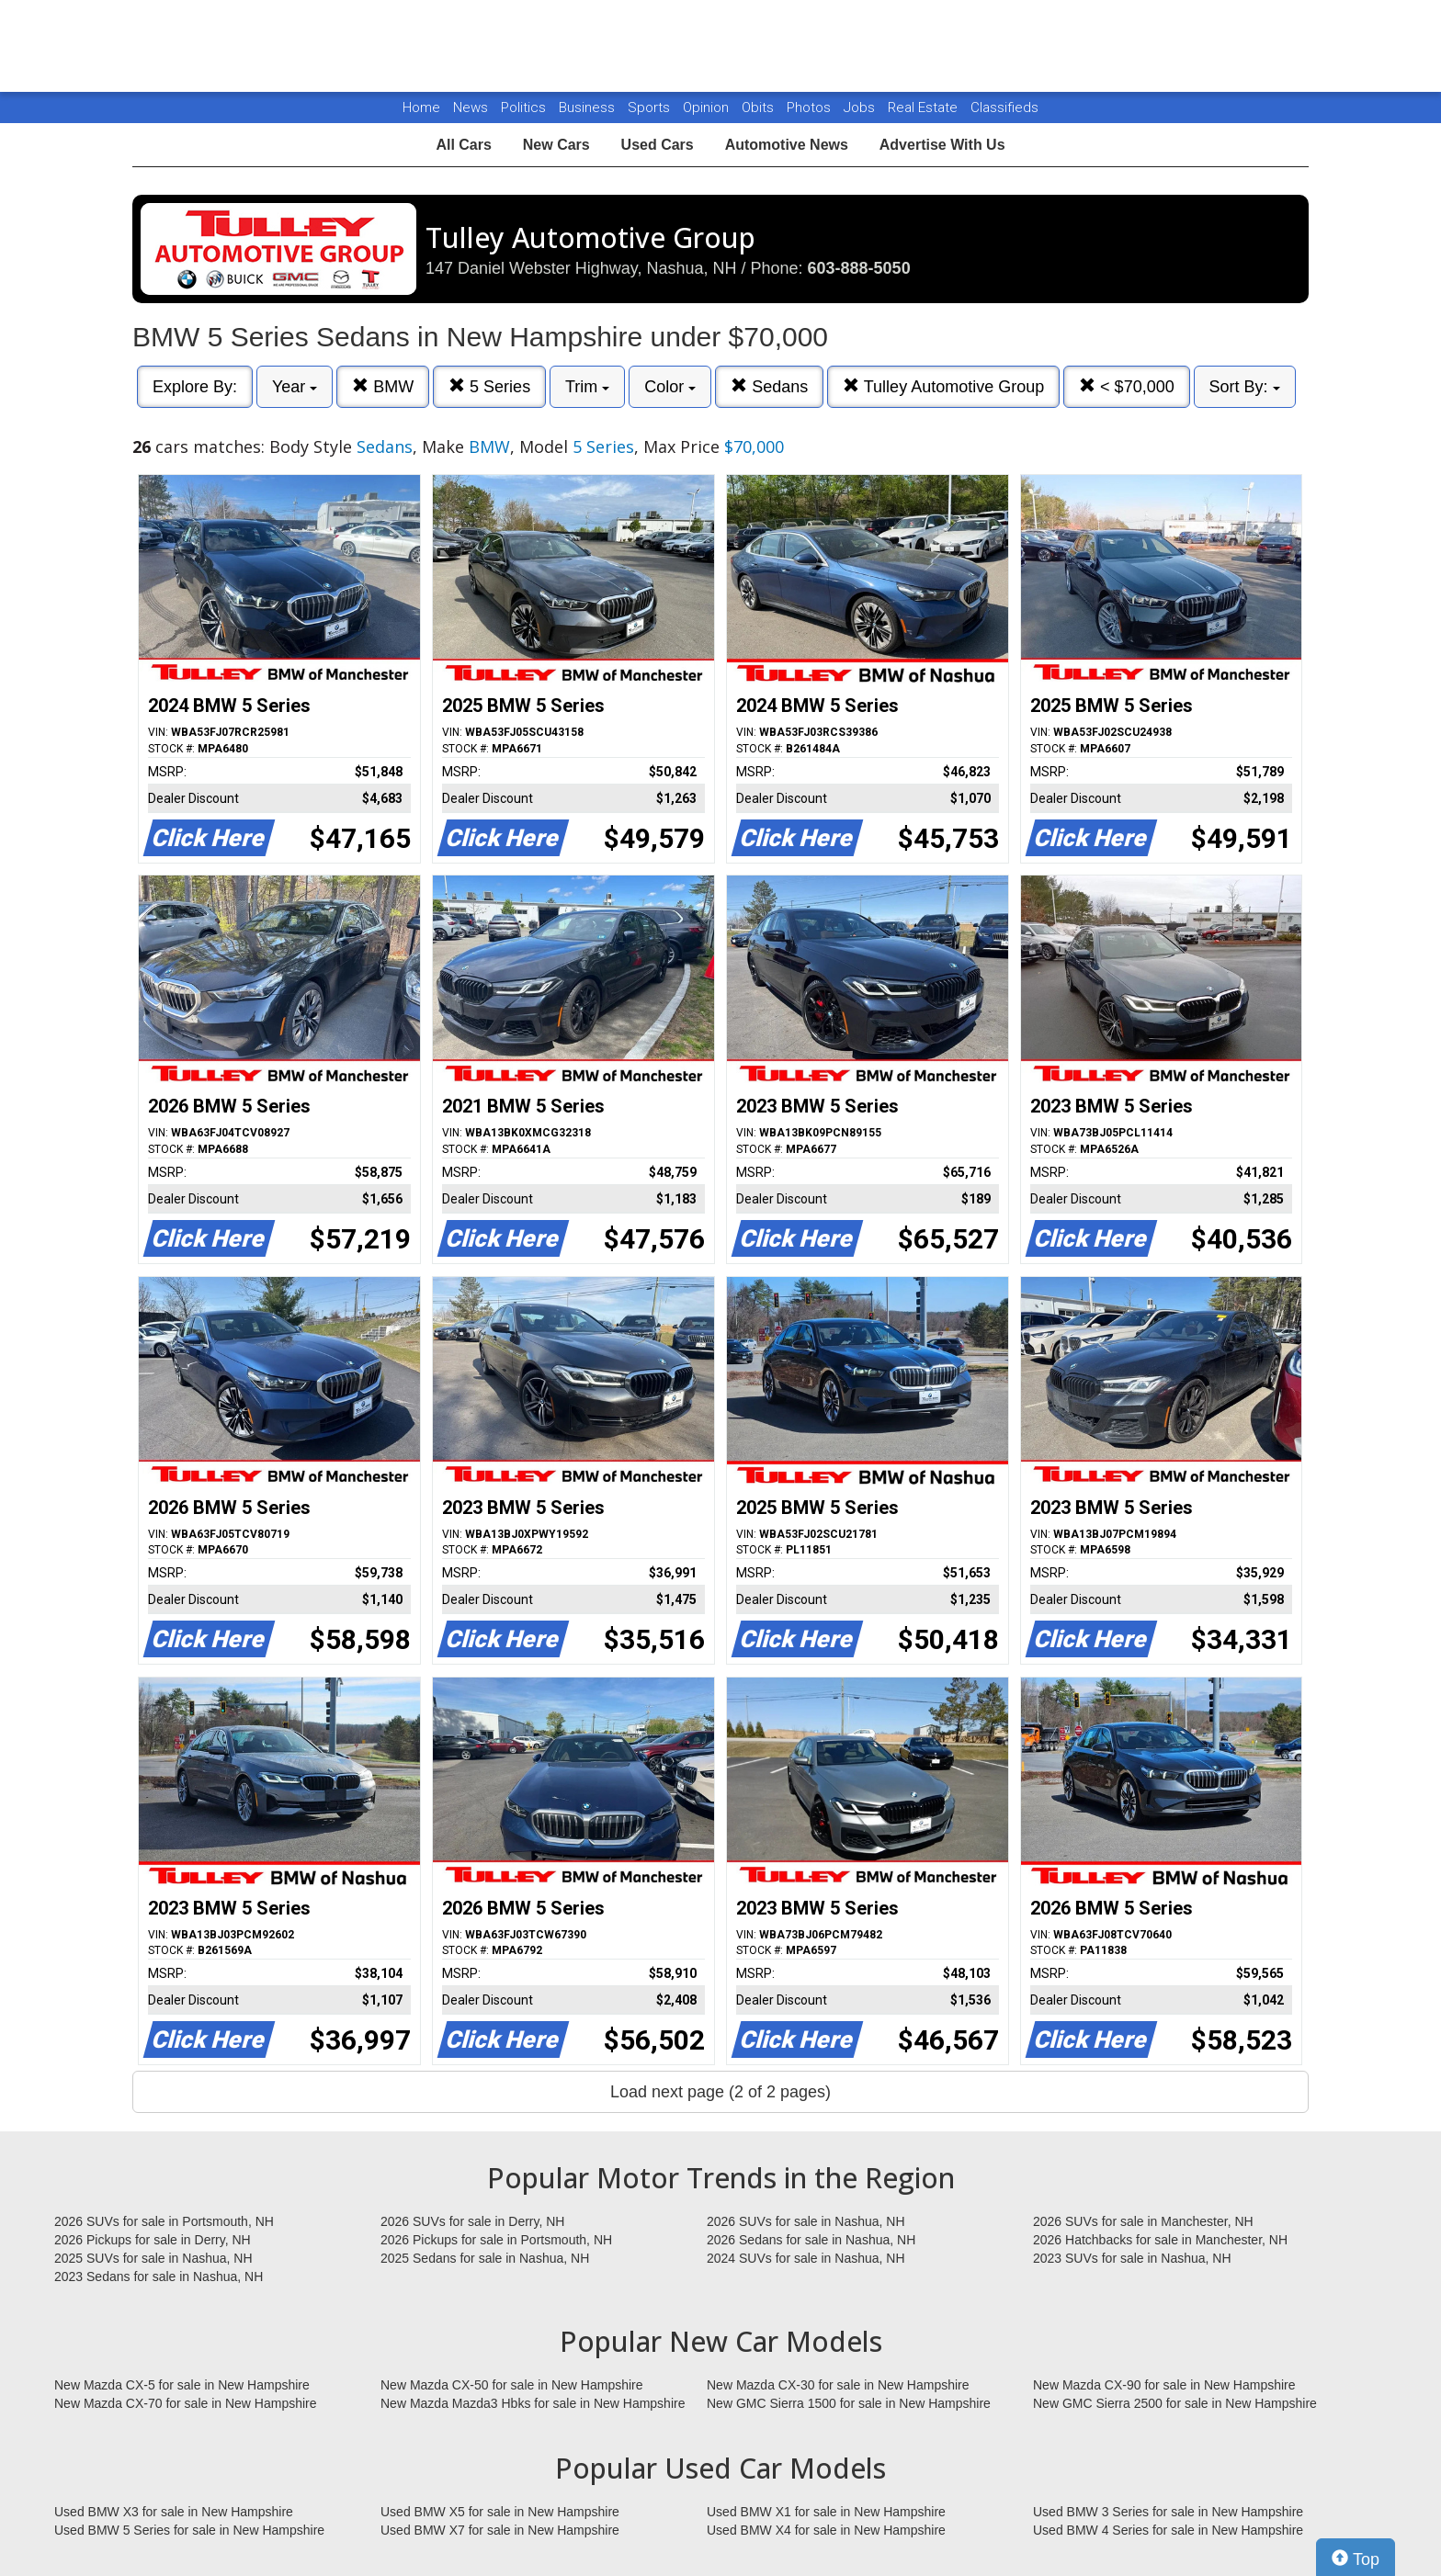 This screenshot has height=2576, width=1441. What do you see at coordinates (769, 386) in the screenshot?
I see `Sedans` at bounding box center [769, 386].